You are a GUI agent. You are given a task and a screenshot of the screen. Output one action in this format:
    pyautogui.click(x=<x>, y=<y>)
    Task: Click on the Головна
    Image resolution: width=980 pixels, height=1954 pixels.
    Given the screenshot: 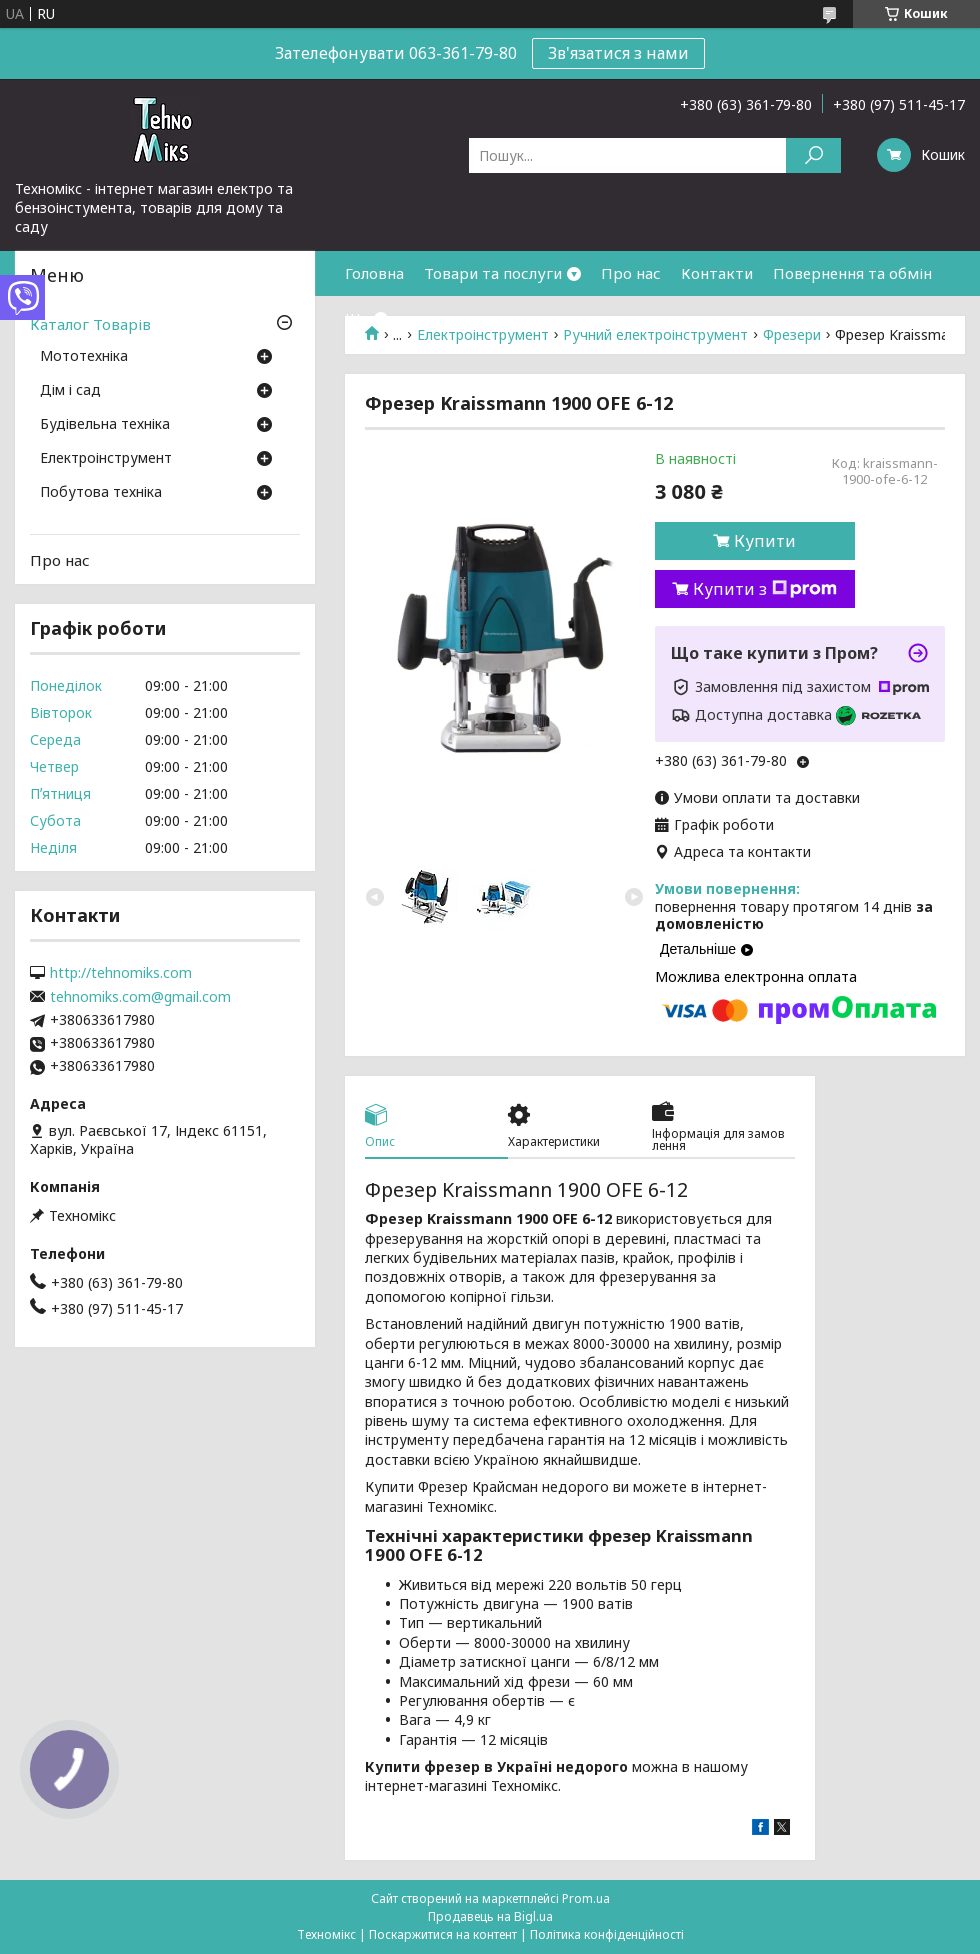 What is the action you would take?
    pyautogui.click(x=374, y=273)
    